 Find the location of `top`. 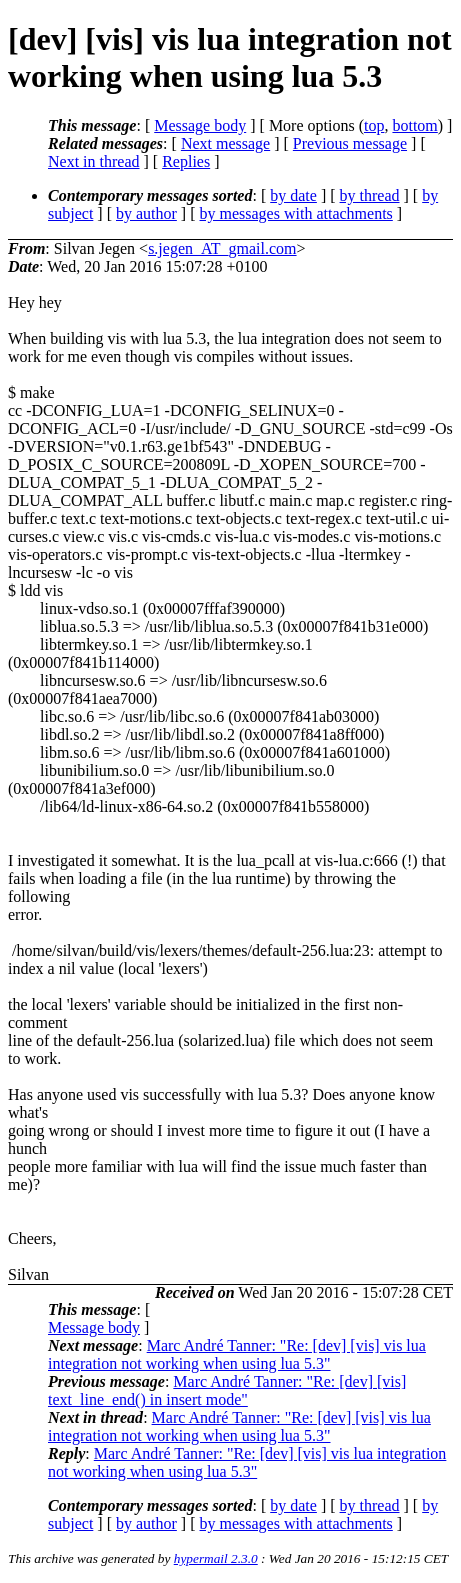

top is located at coordinates (374, 125).